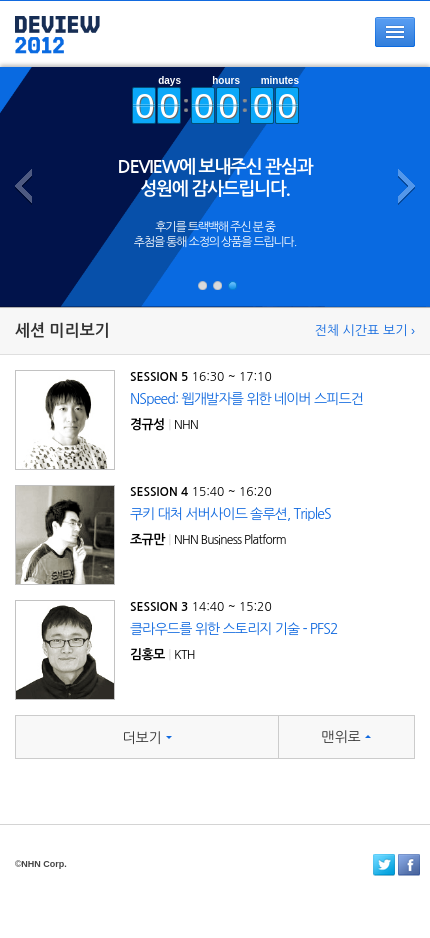  What do you see at coordinates (44, 864) in the screenshot?
I see `NHN Corp.` at bounding box center [44, 864].